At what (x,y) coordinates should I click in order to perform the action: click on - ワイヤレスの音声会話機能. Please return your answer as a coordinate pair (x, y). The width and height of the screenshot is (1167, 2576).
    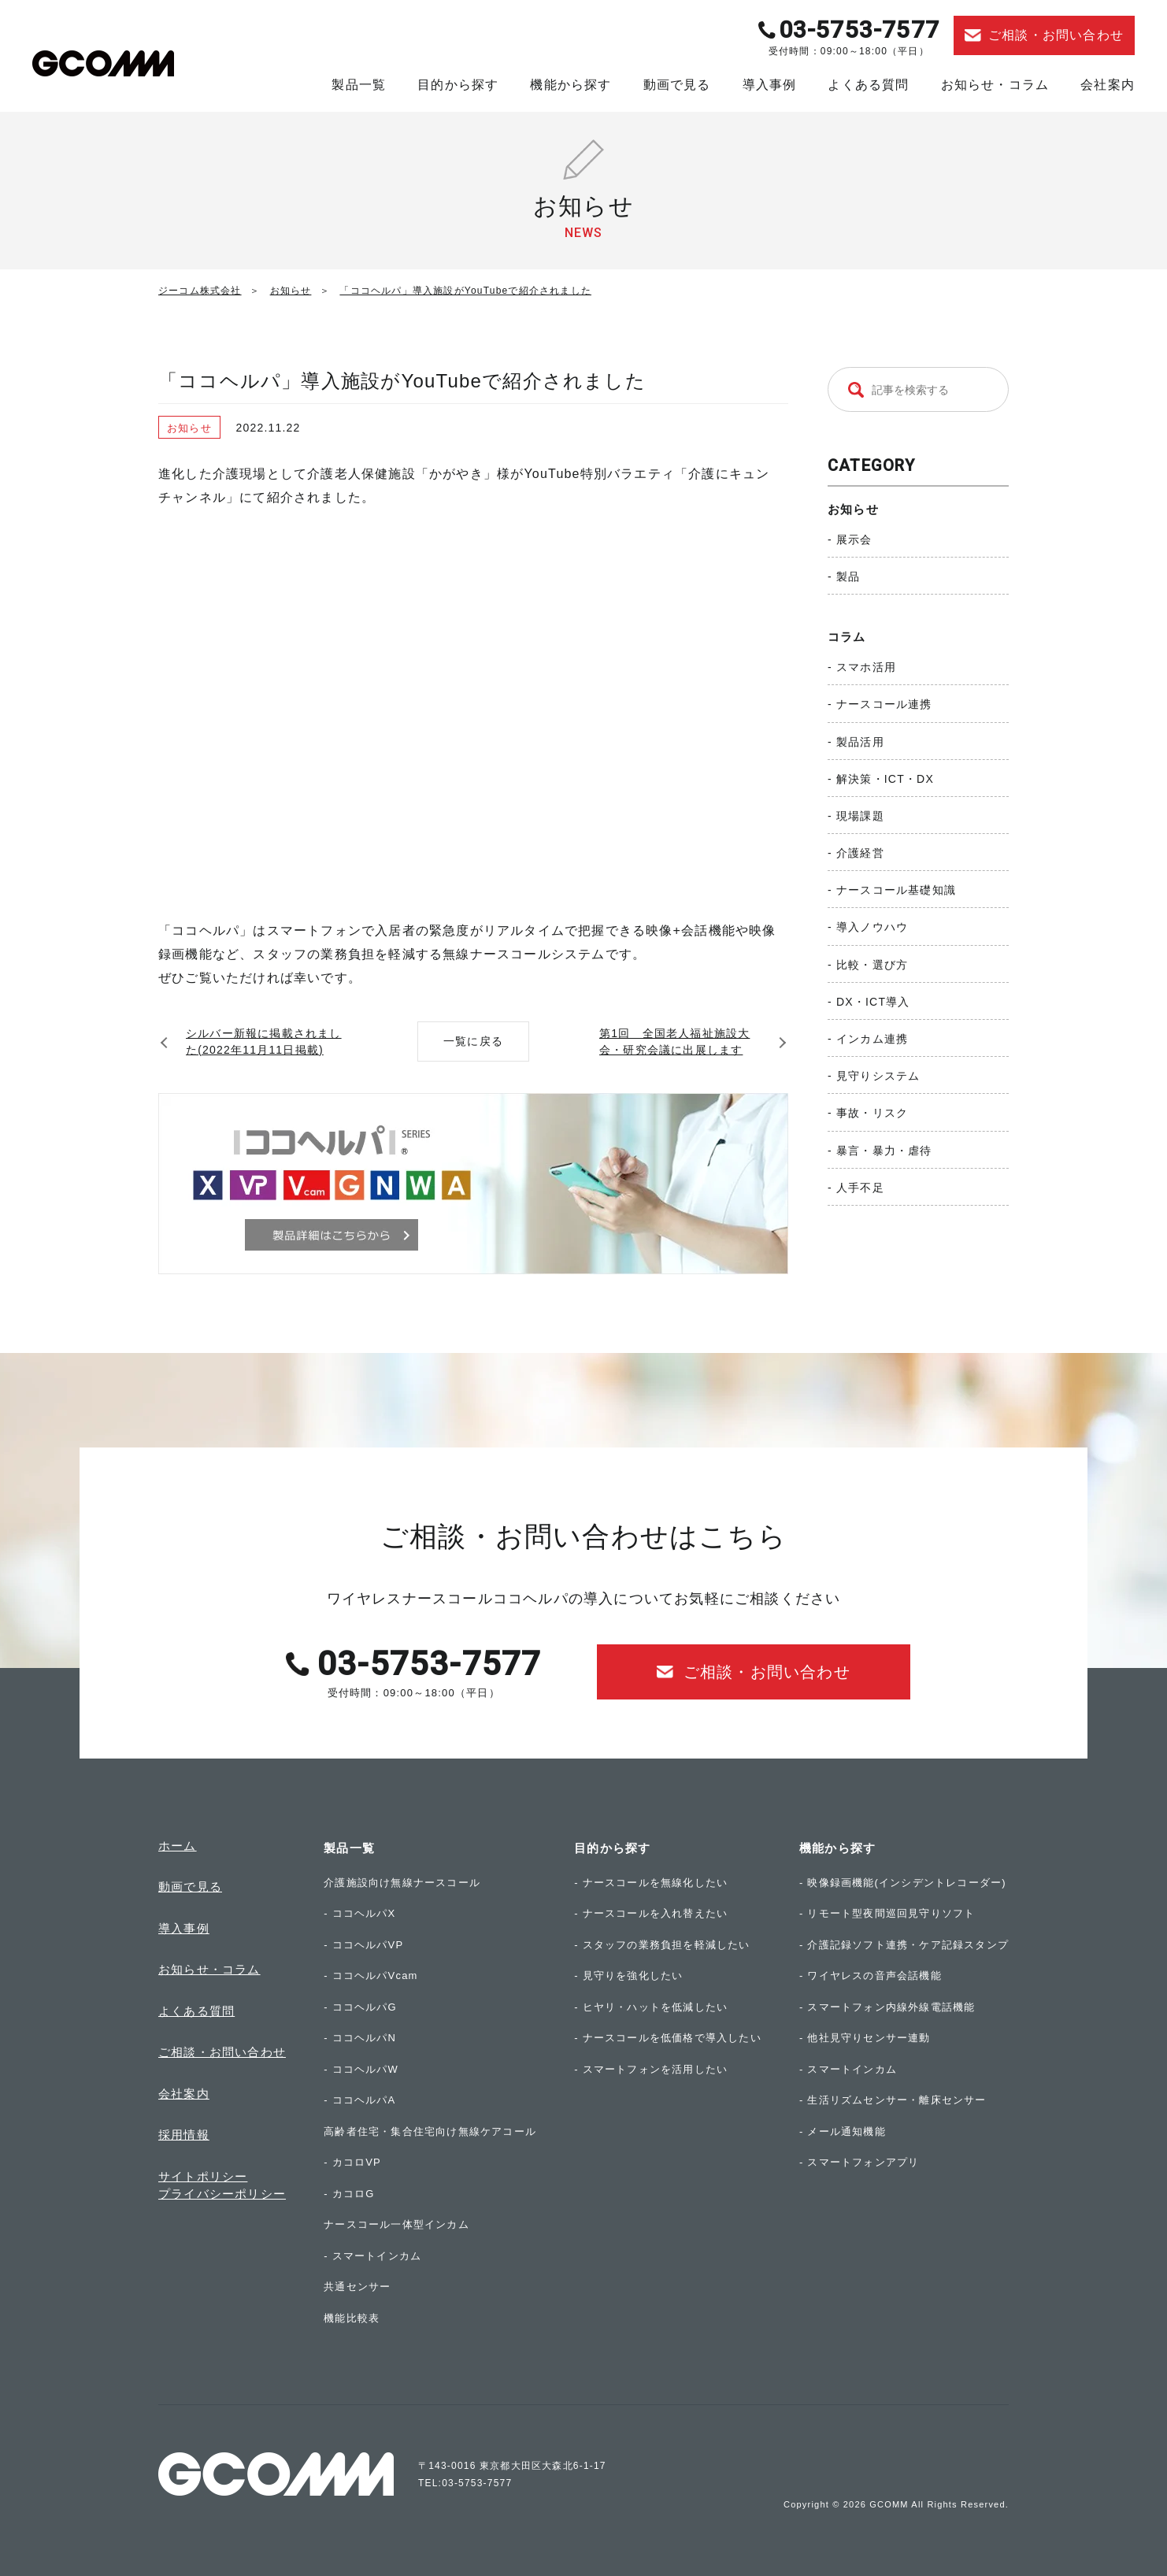
    Looking at the image, I should click on (870, 1975).